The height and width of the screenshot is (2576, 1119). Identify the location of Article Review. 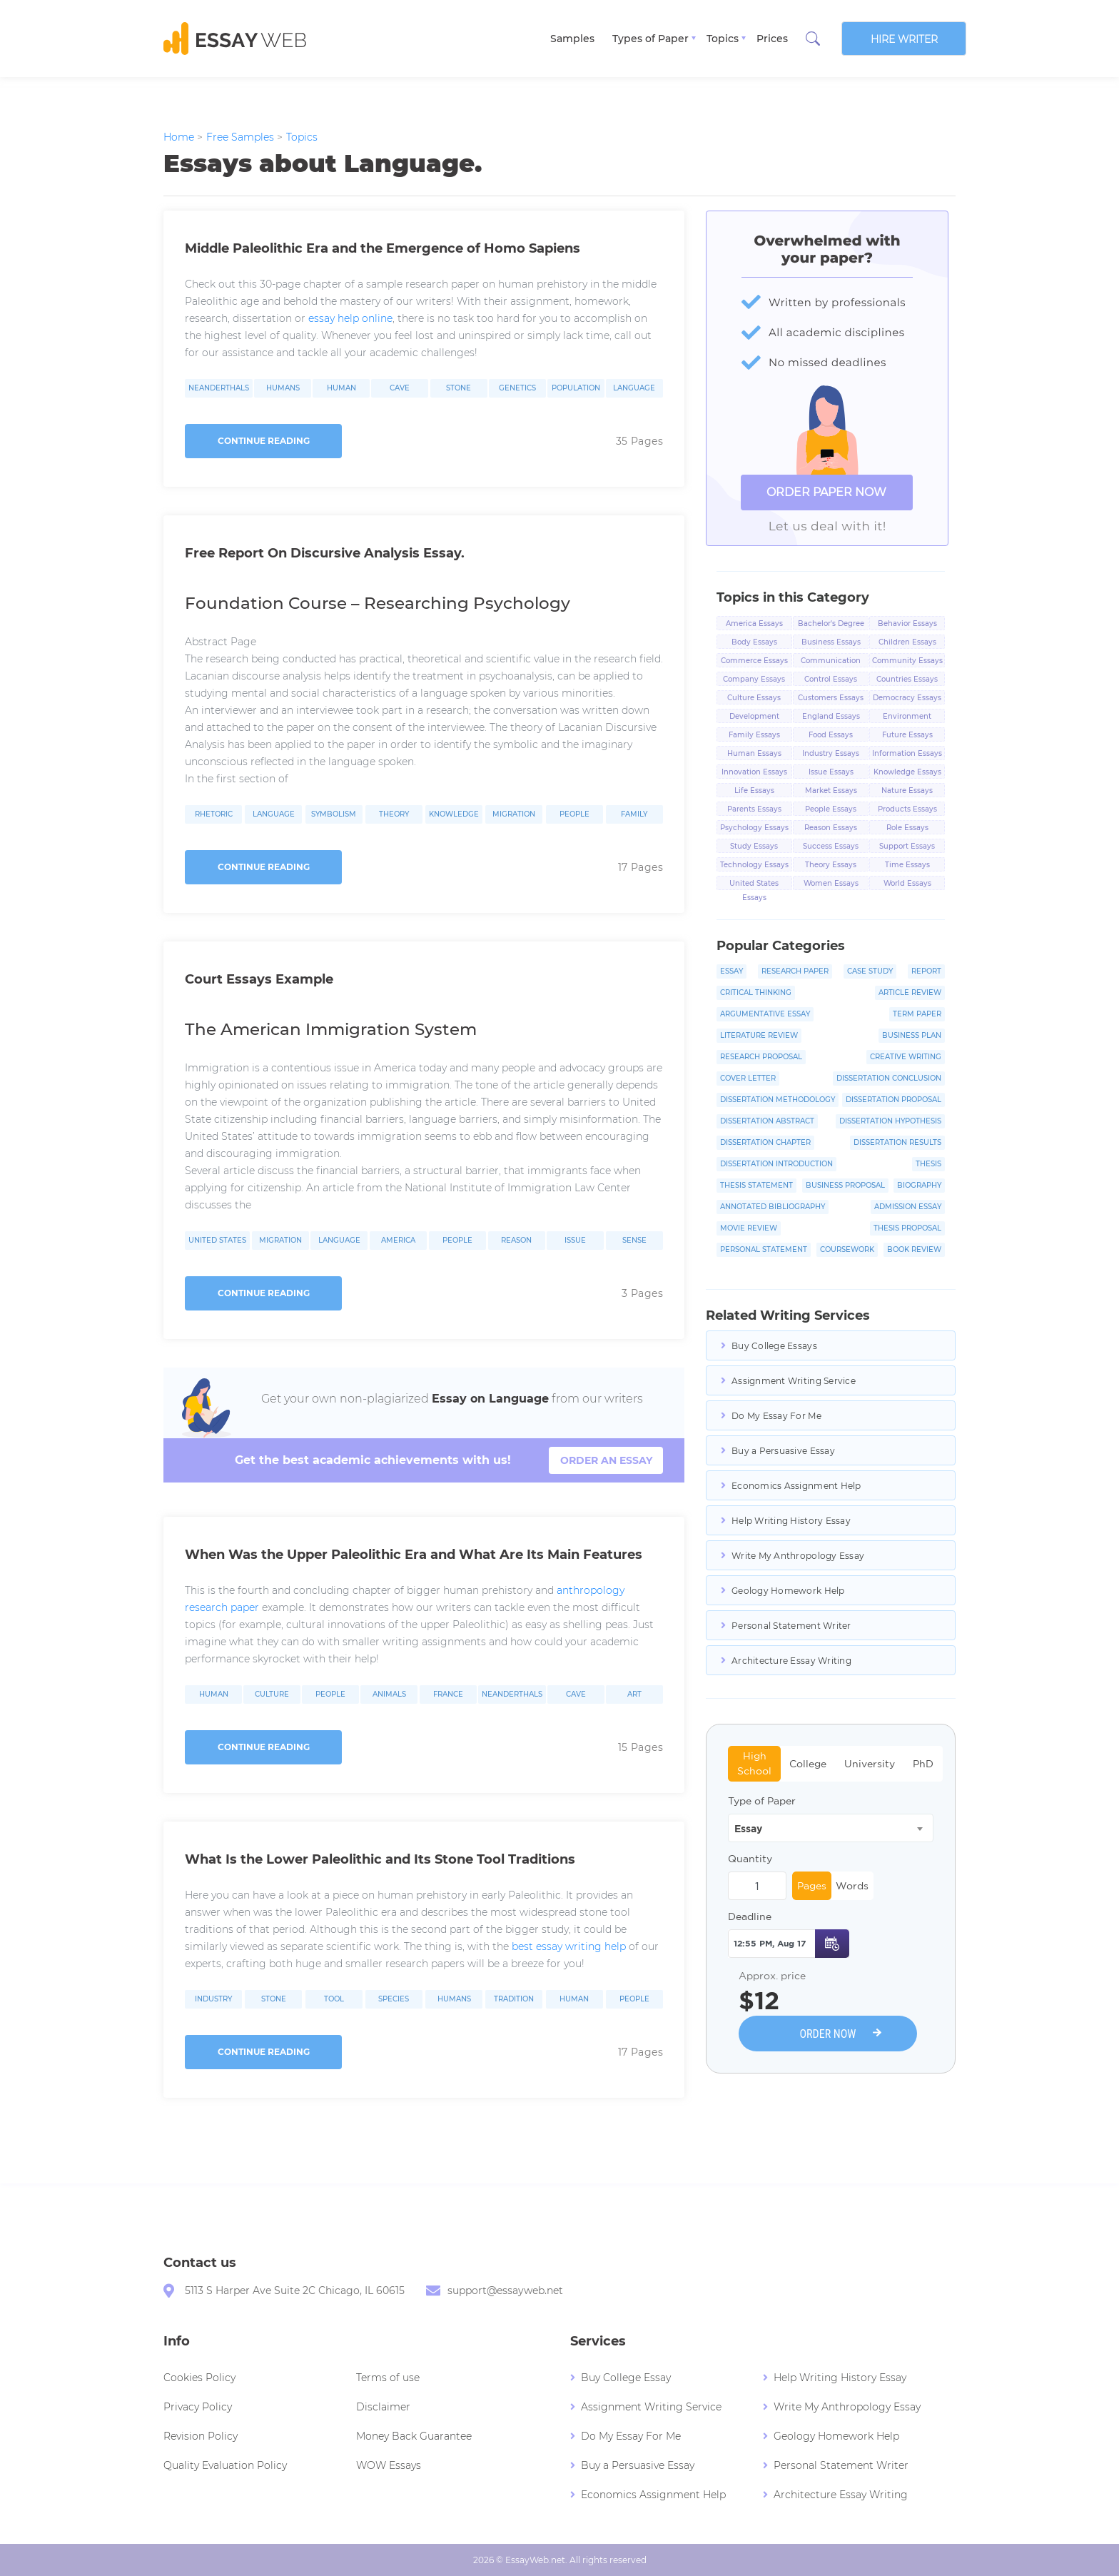
(910, 992).